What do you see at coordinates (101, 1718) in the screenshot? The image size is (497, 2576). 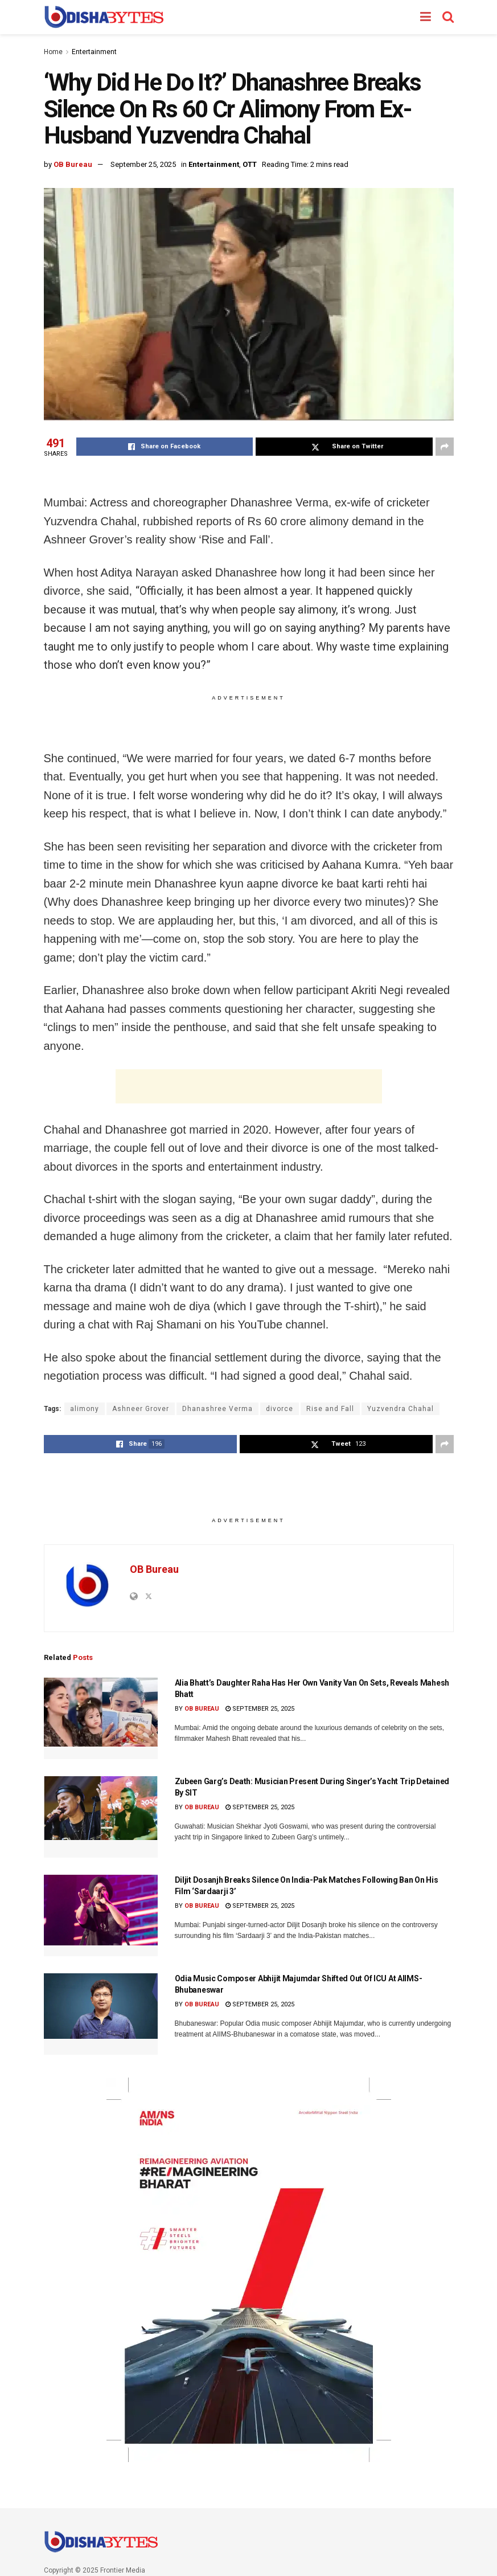 I see `[Read article: Alia Bhatt’s Daughter Raha Has Her Own Vanity Van On Sets, Reveals Mahesh Bhatt]` at bounding box center [101, 1718].